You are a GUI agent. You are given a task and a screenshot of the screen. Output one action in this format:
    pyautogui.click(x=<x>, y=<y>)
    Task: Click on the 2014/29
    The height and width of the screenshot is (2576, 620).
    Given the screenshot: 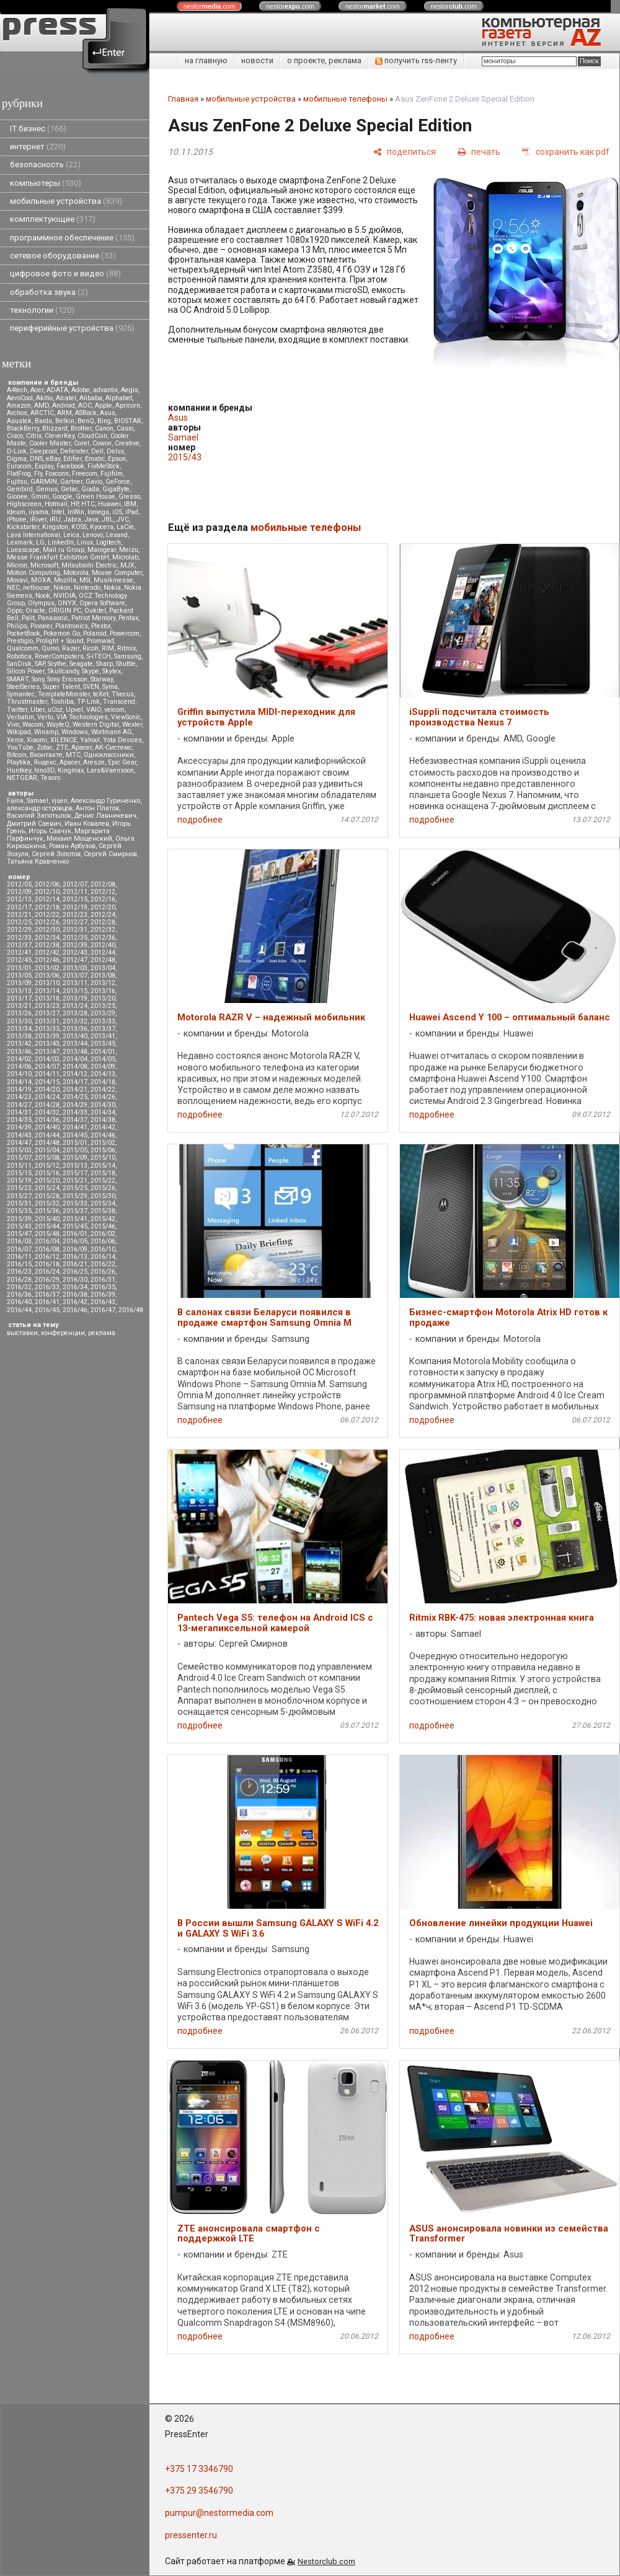 What is the action you would take?
    pyautogui.click(x=75, y=1105)
    